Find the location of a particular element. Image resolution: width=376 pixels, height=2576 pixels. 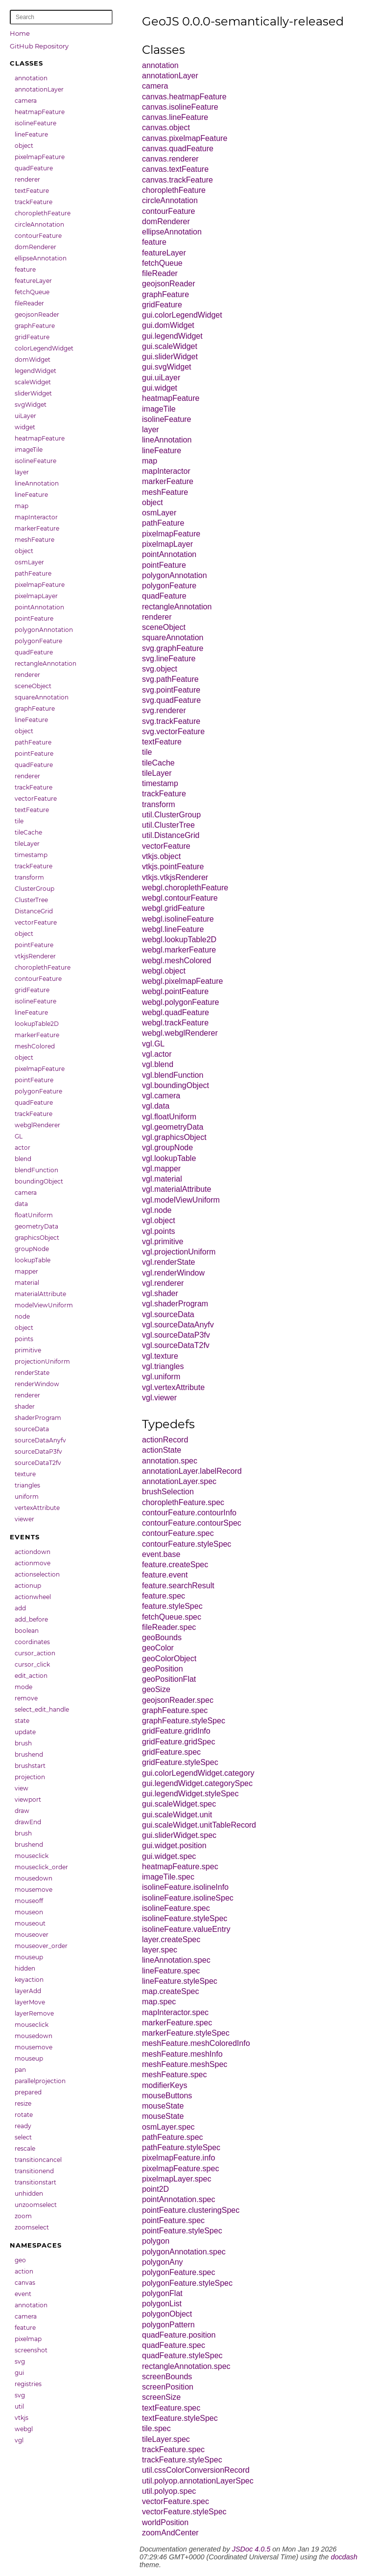

graphFeature.spec is located at coordinates (175, 1710).